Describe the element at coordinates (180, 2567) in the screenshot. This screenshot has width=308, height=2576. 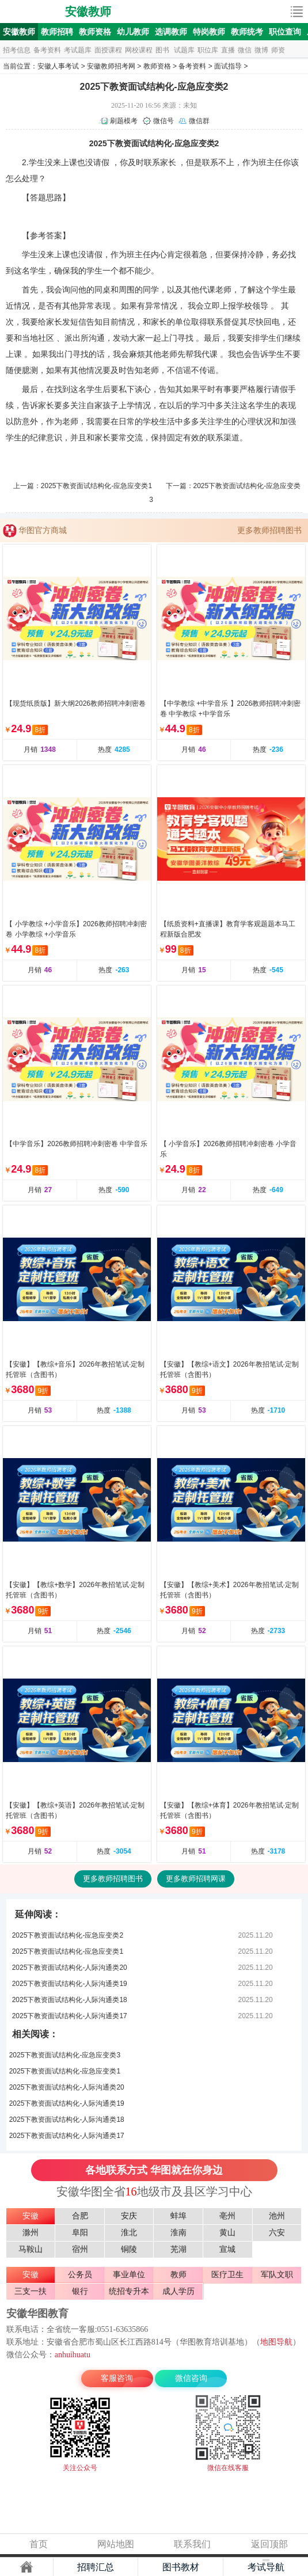
I see `图书教材` at that location.